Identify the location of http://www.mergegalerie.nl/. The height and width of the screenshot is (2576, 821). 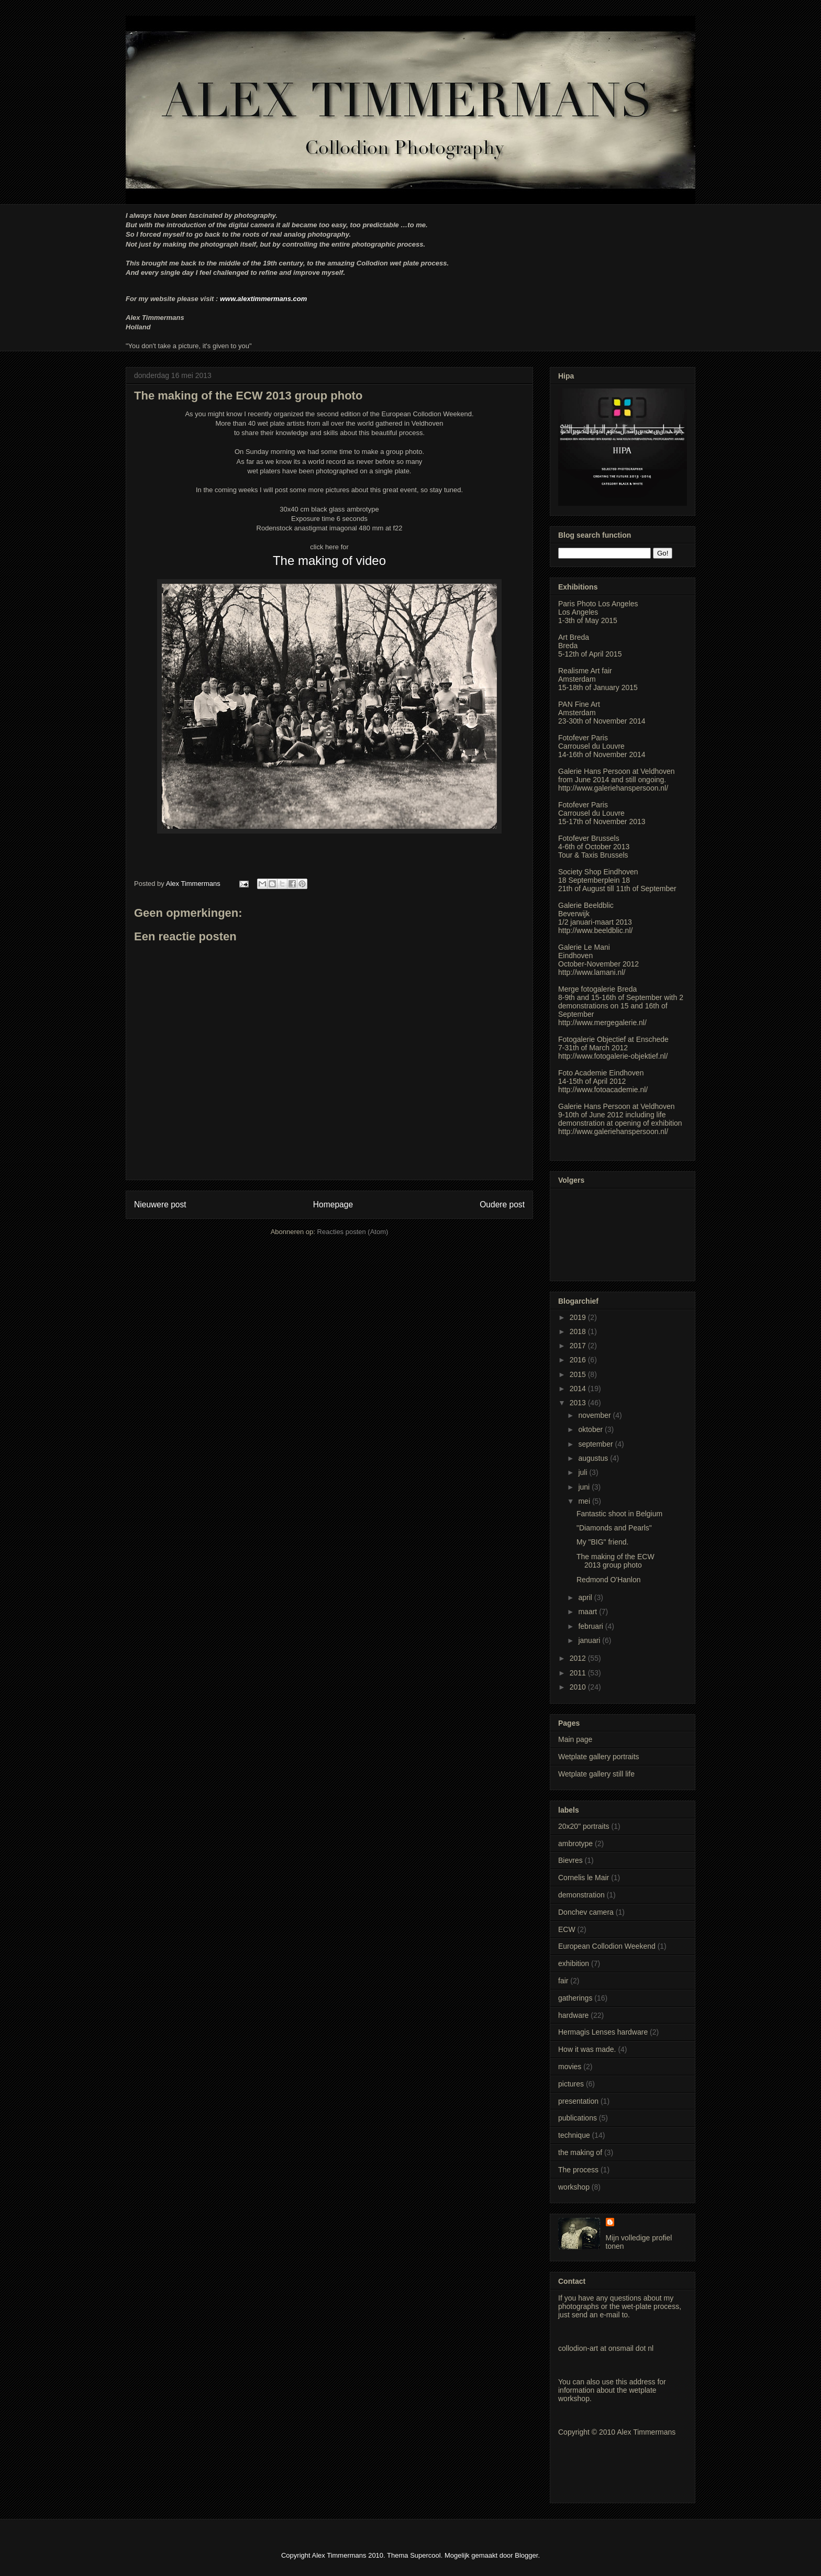
(602, 1022).